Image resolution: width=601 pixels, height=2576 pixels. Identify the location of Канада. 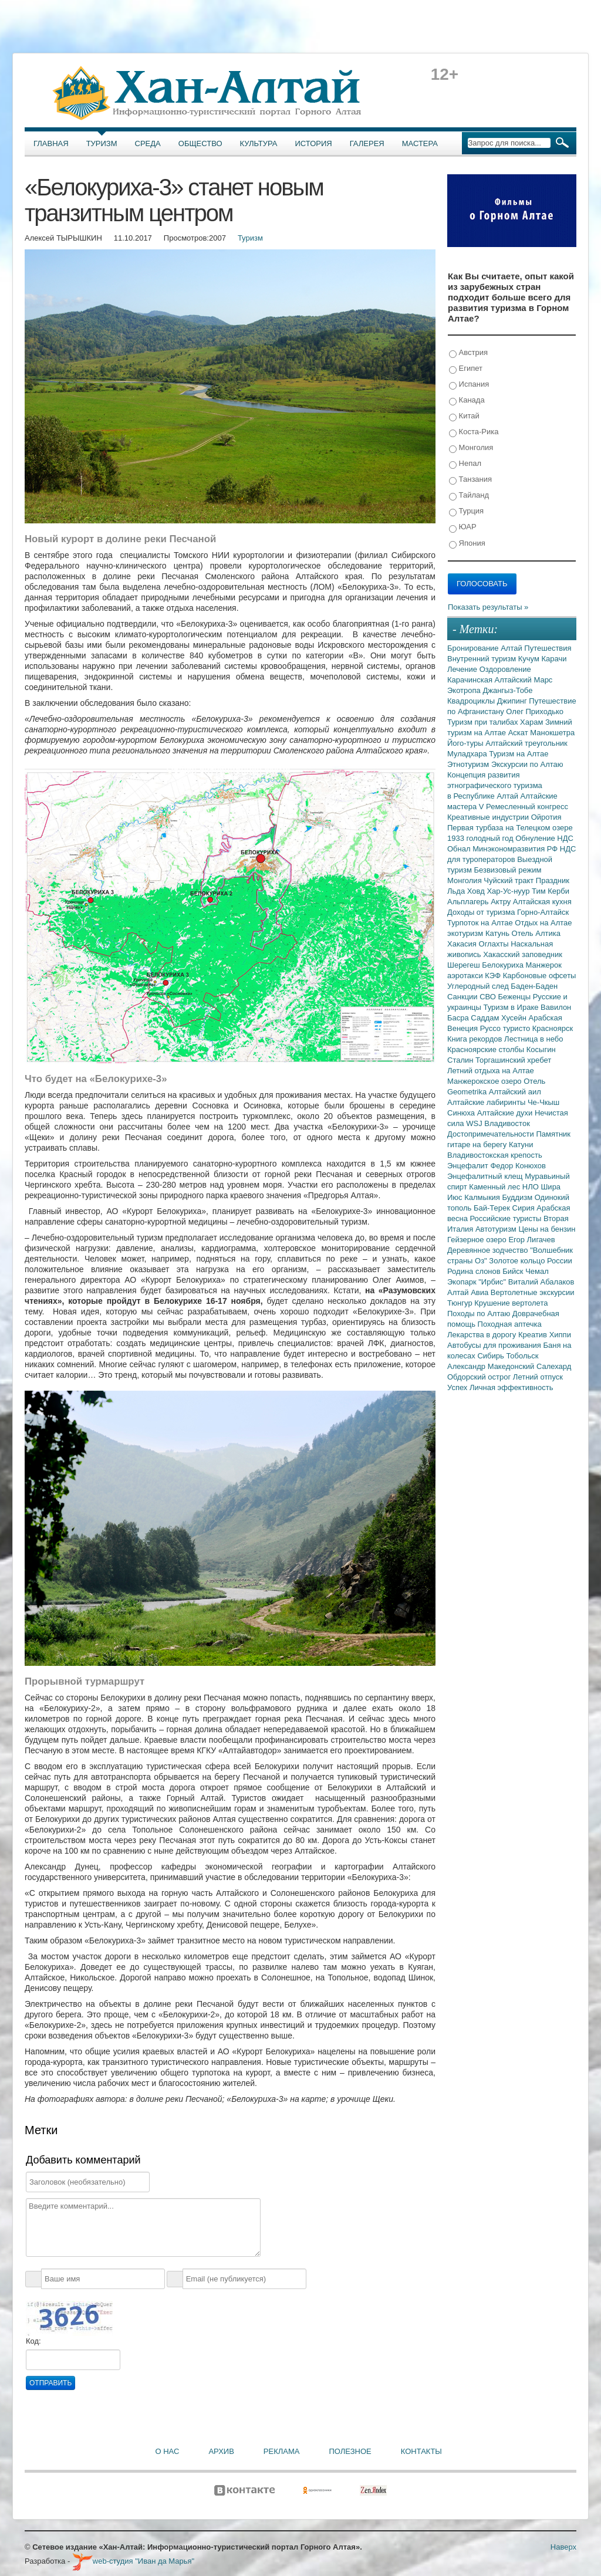
(467, 400).